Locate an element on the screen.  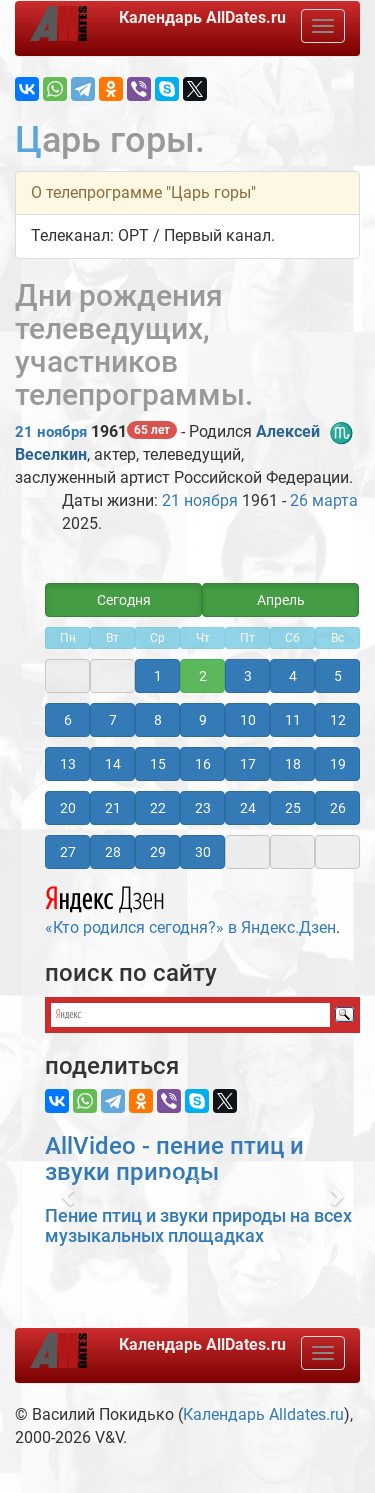
3 [button] is located at coordinates (248, 676).